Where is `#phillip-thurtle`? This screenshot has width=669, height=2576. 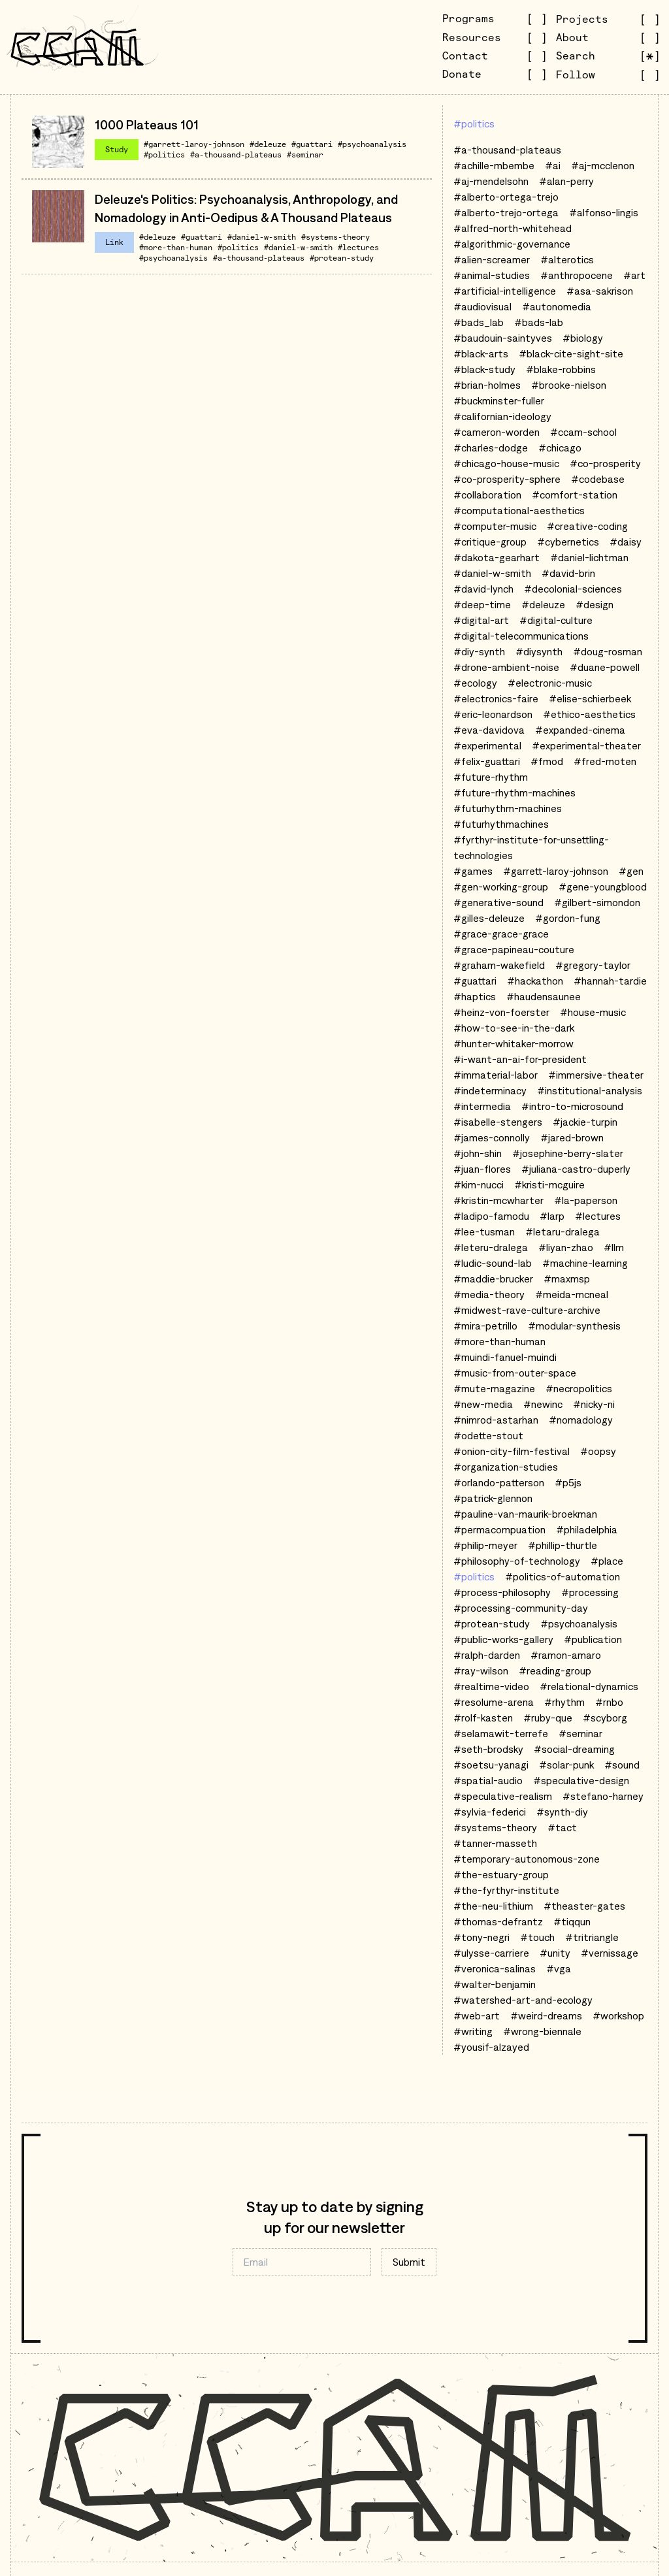 #phillip-thurtle is located at coordinates (562, 1545).